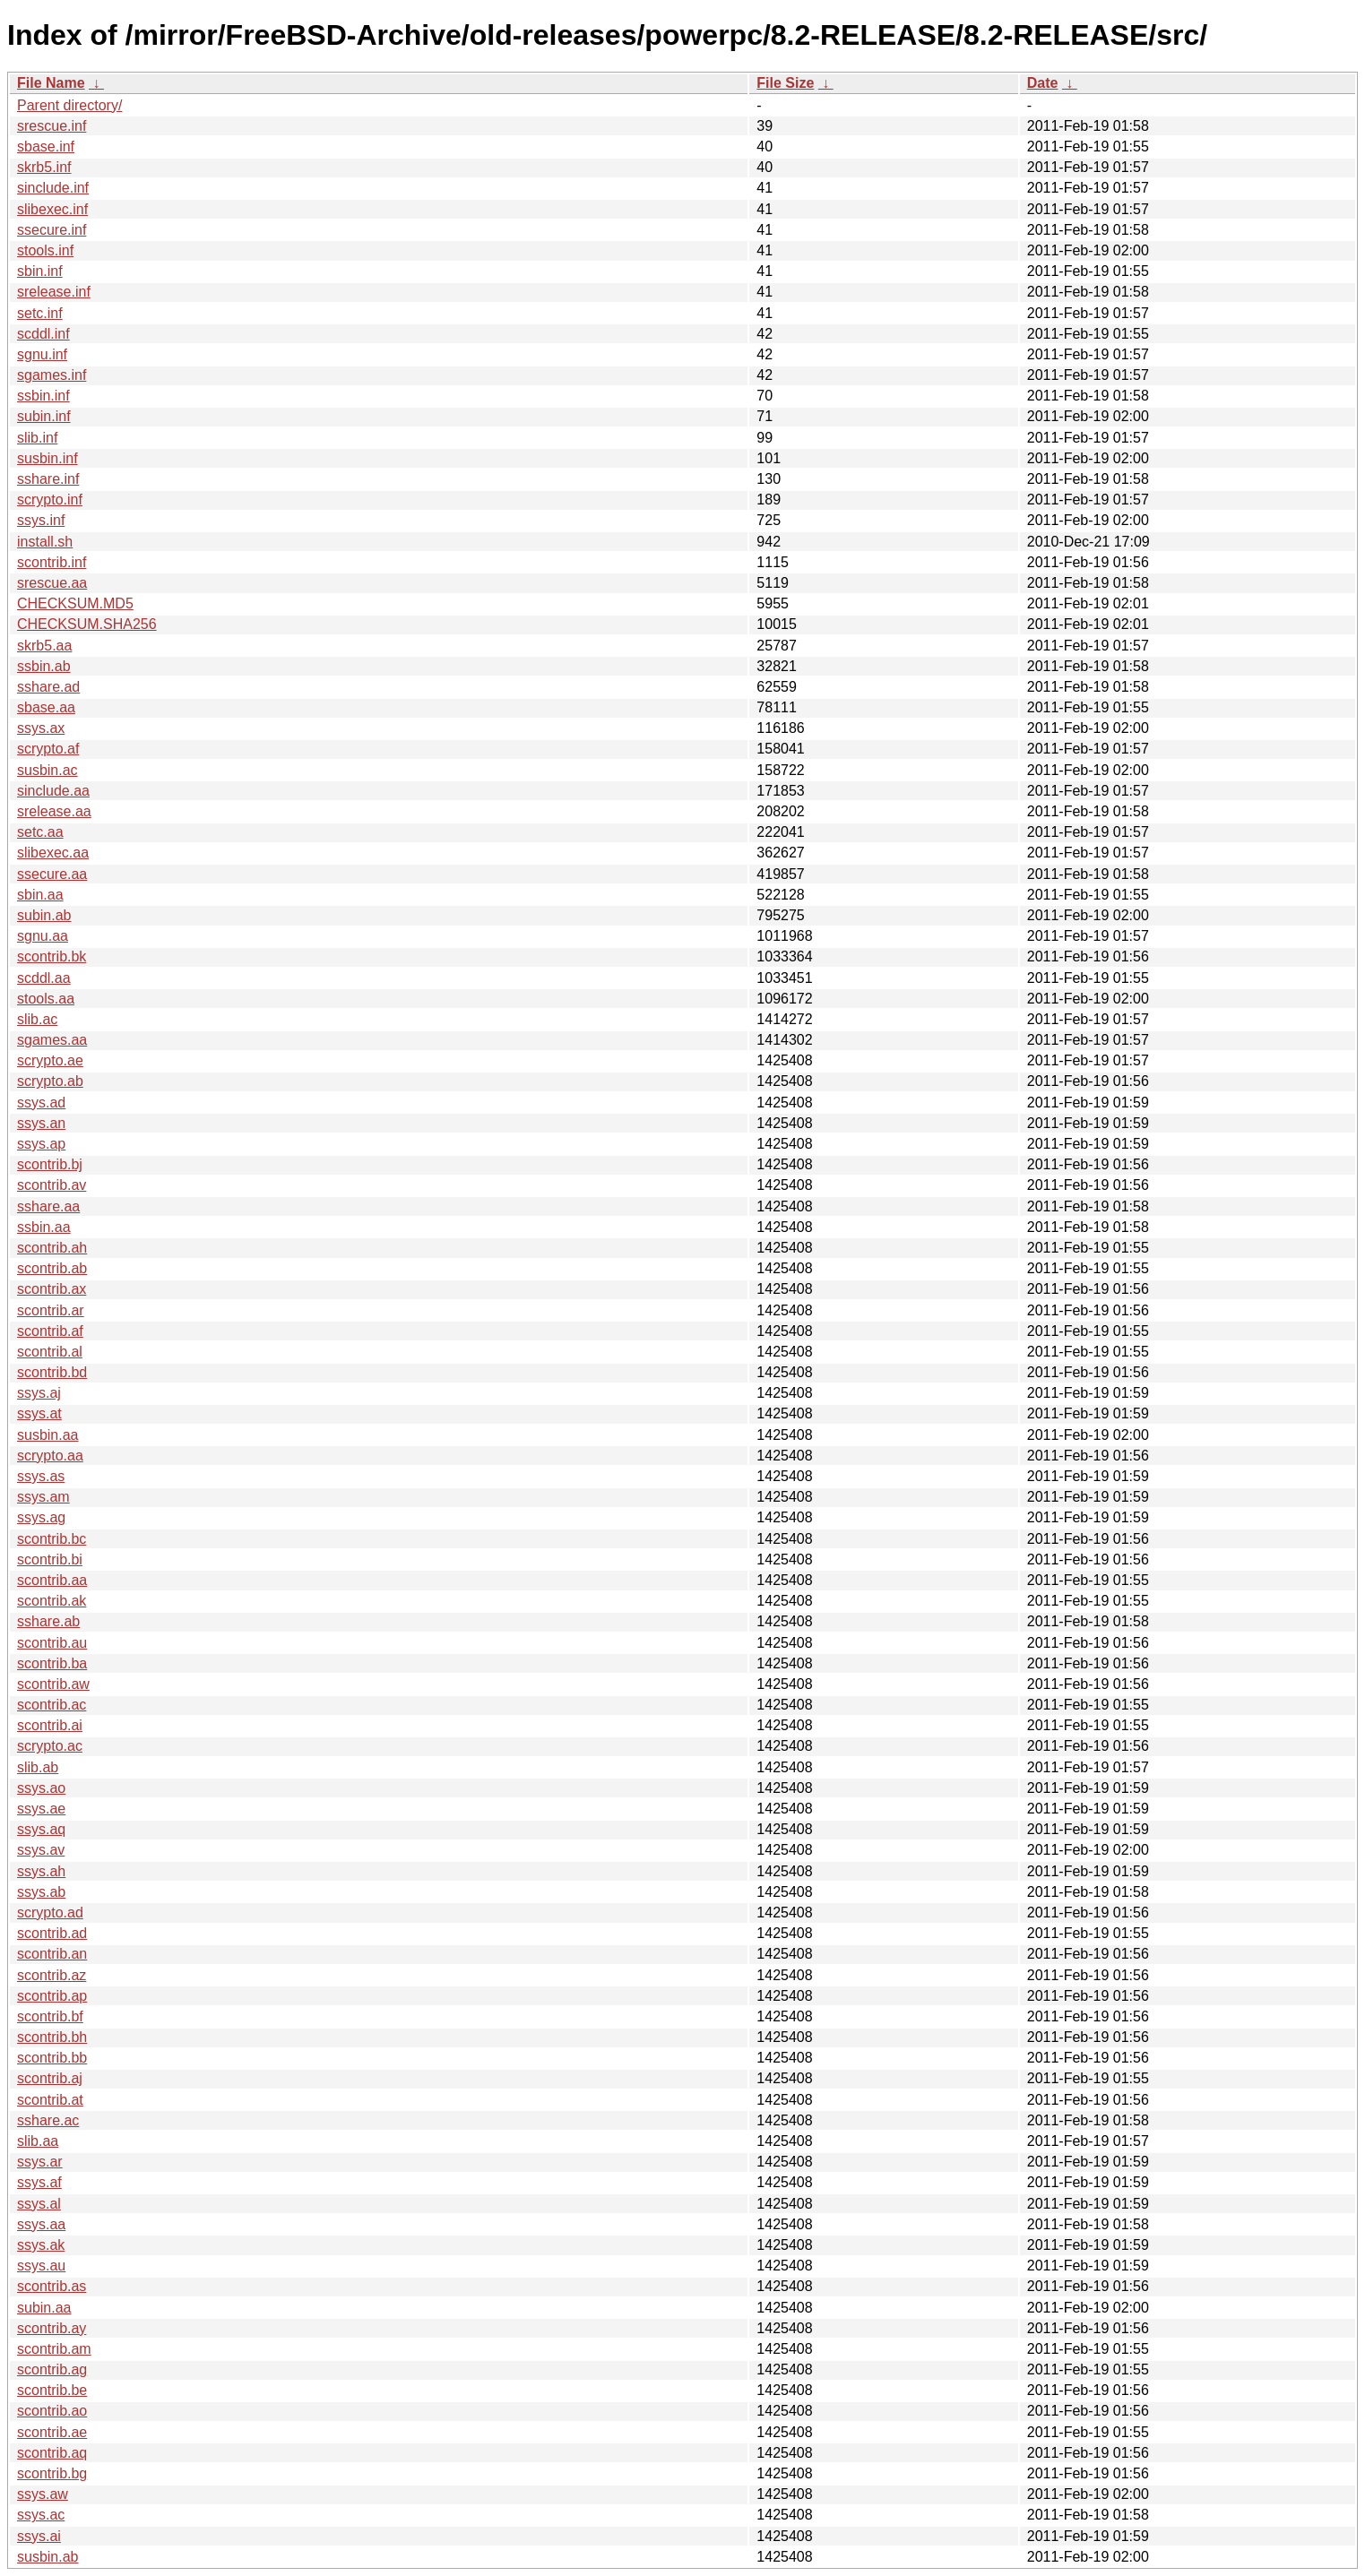 The width and height of the screenshot is (1365, 2576). I want to click on scontrib.be, so click(52, 2390).